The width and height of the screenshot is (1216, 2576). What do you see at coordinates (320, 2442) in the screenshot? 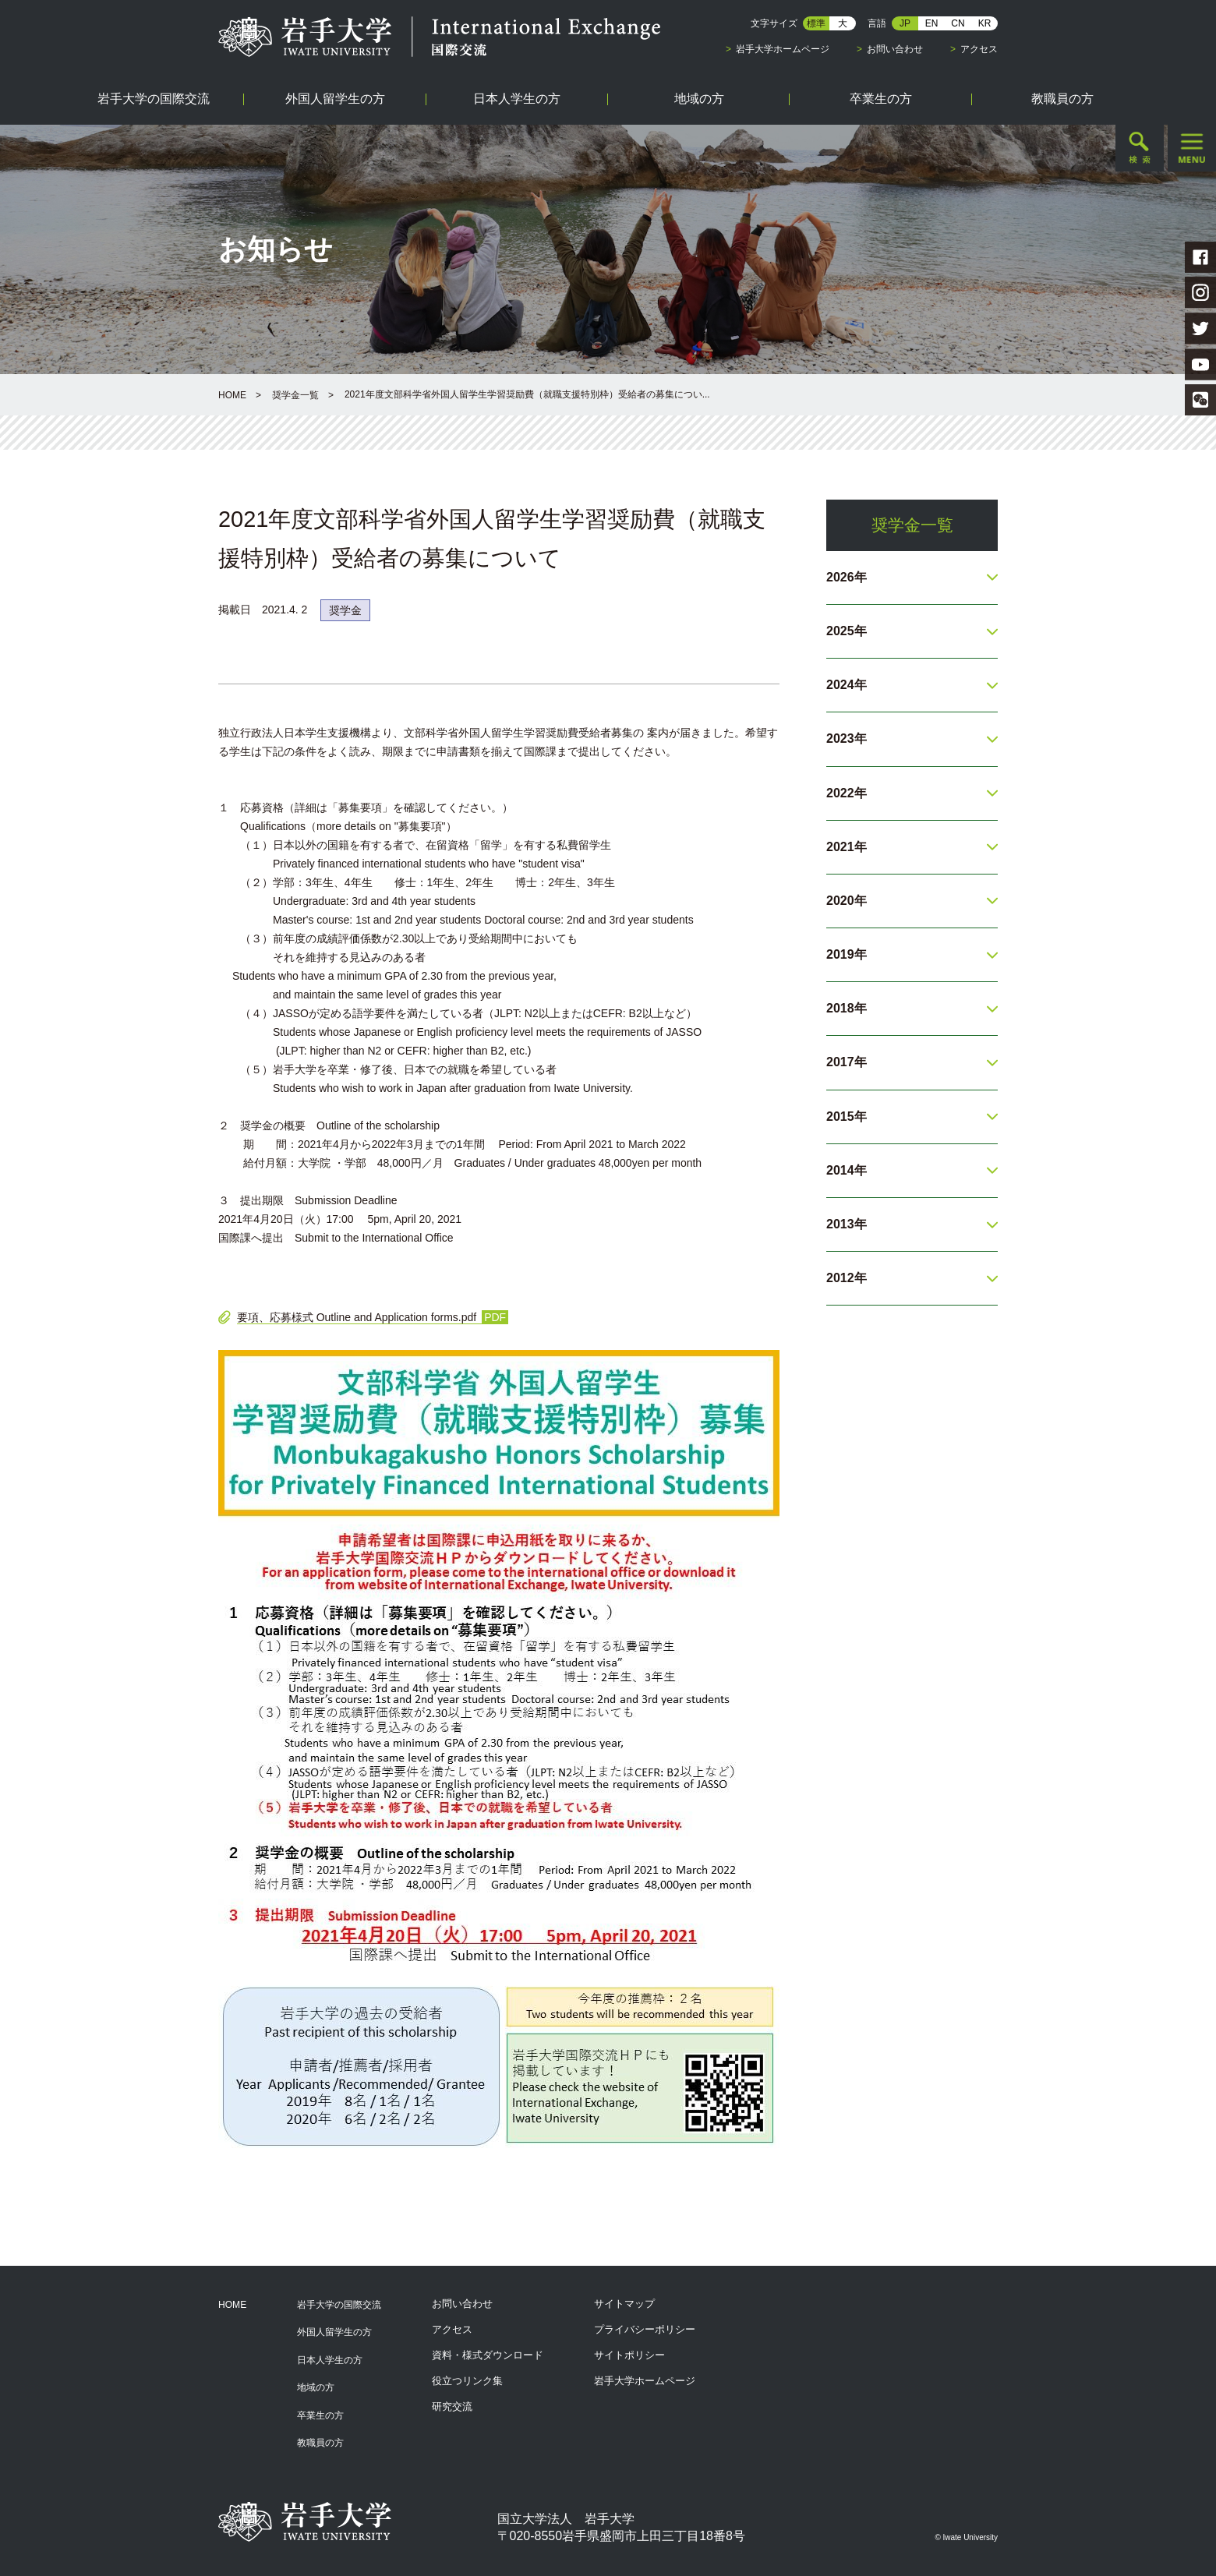
I see `教職員の方` at bounding box center [320, 2442].